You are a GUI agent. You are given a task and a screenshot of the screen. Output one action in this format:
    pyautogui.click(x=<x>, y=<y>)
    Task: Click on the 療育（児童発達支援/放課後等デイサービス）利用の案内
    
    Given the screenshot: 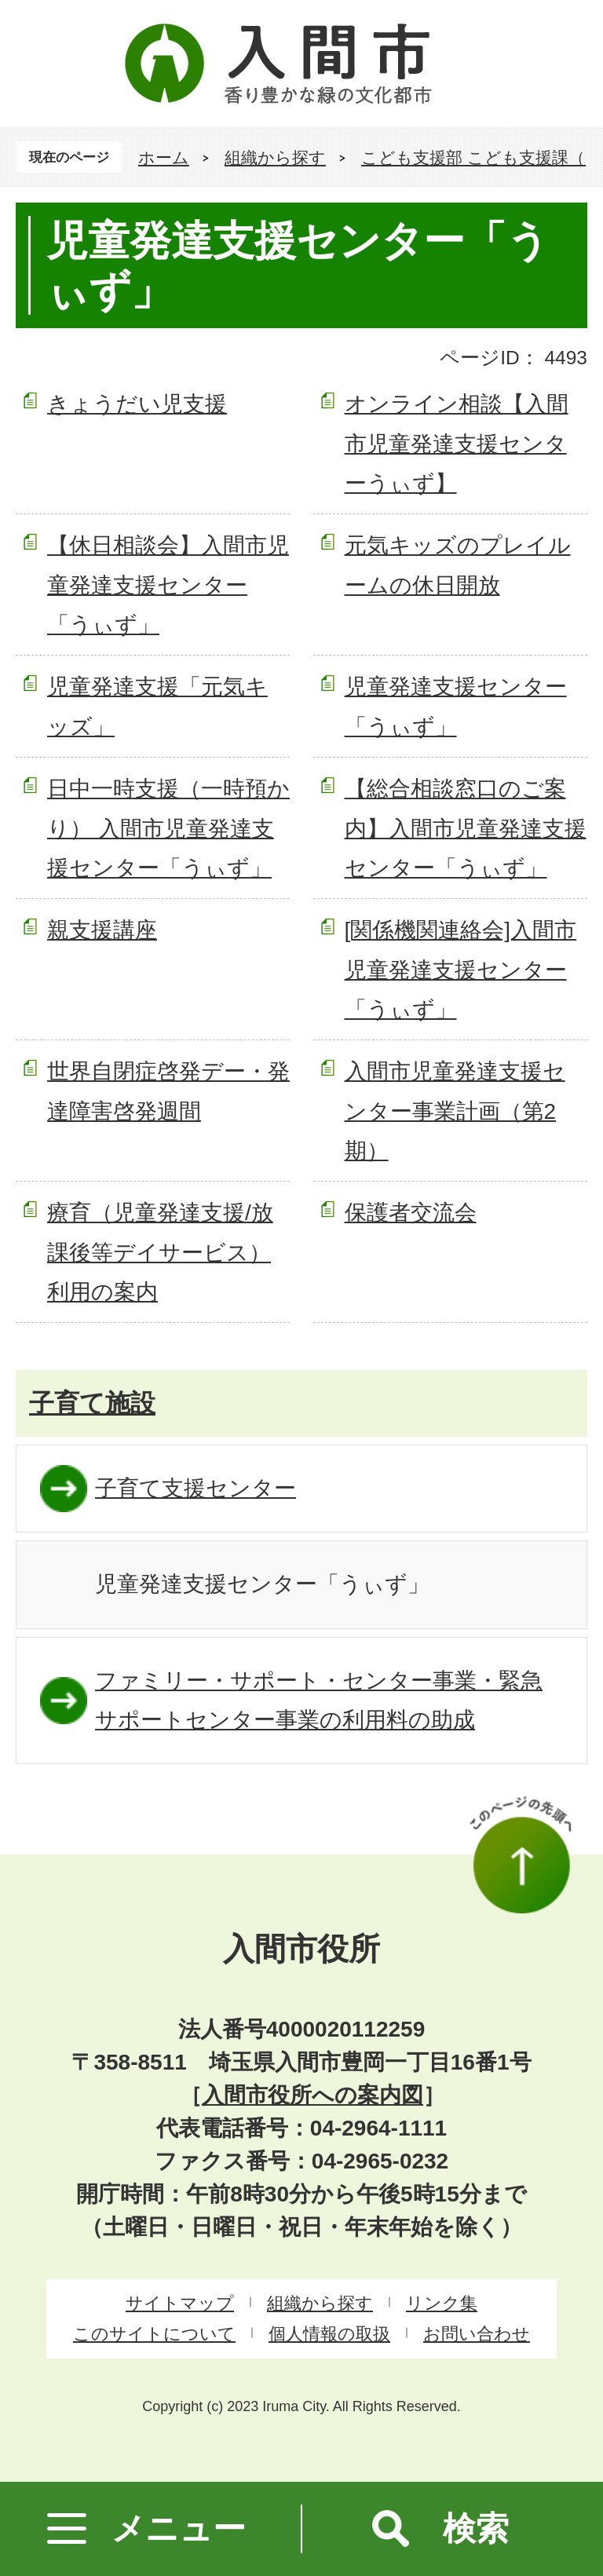 What is the action you would take?
    pyautogui.click(x=160, y=1252)
    